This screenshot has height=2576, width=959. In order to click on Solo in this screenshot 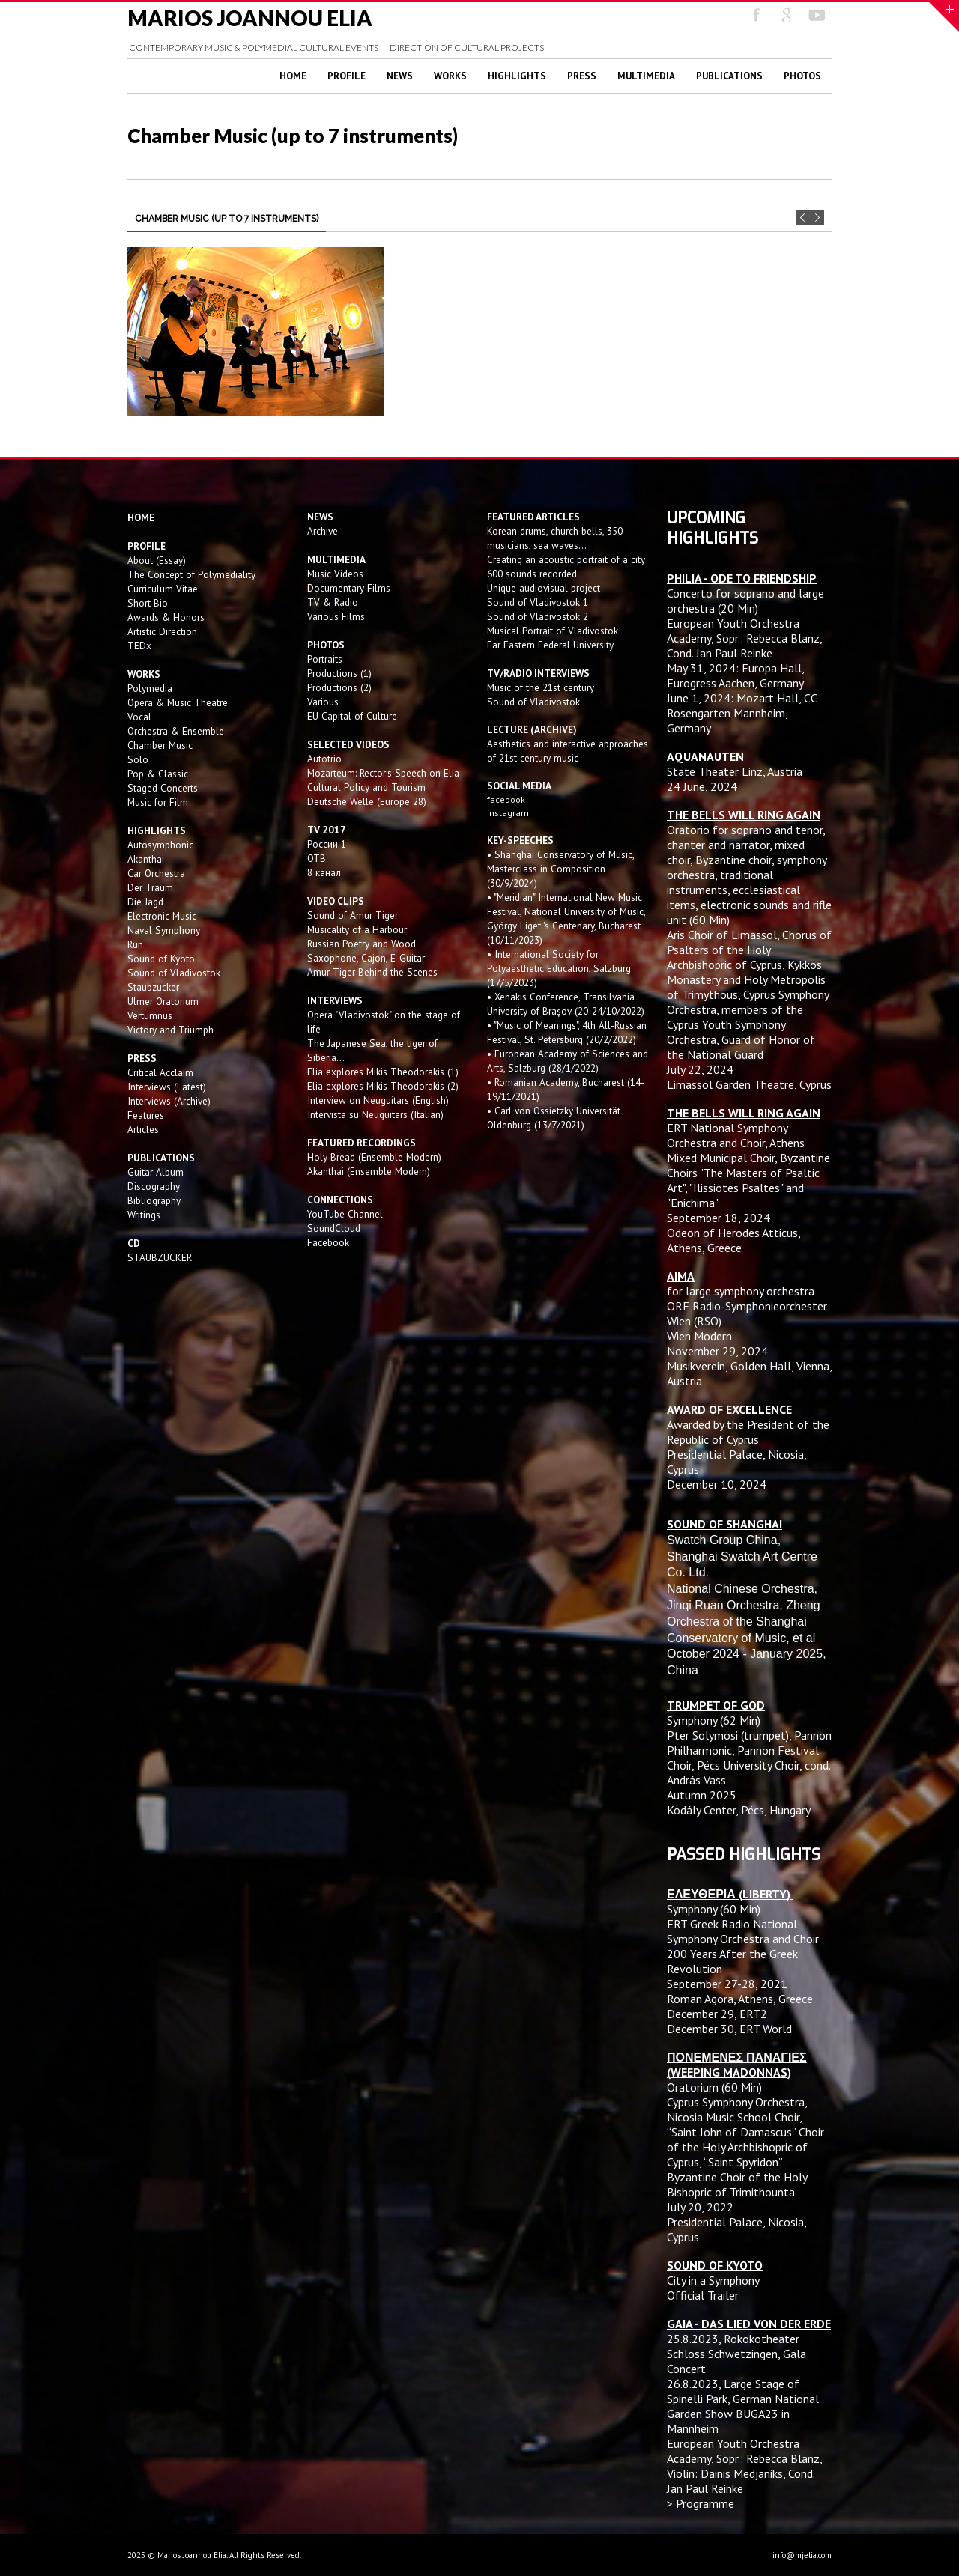, I will do `click(137, 759)`.